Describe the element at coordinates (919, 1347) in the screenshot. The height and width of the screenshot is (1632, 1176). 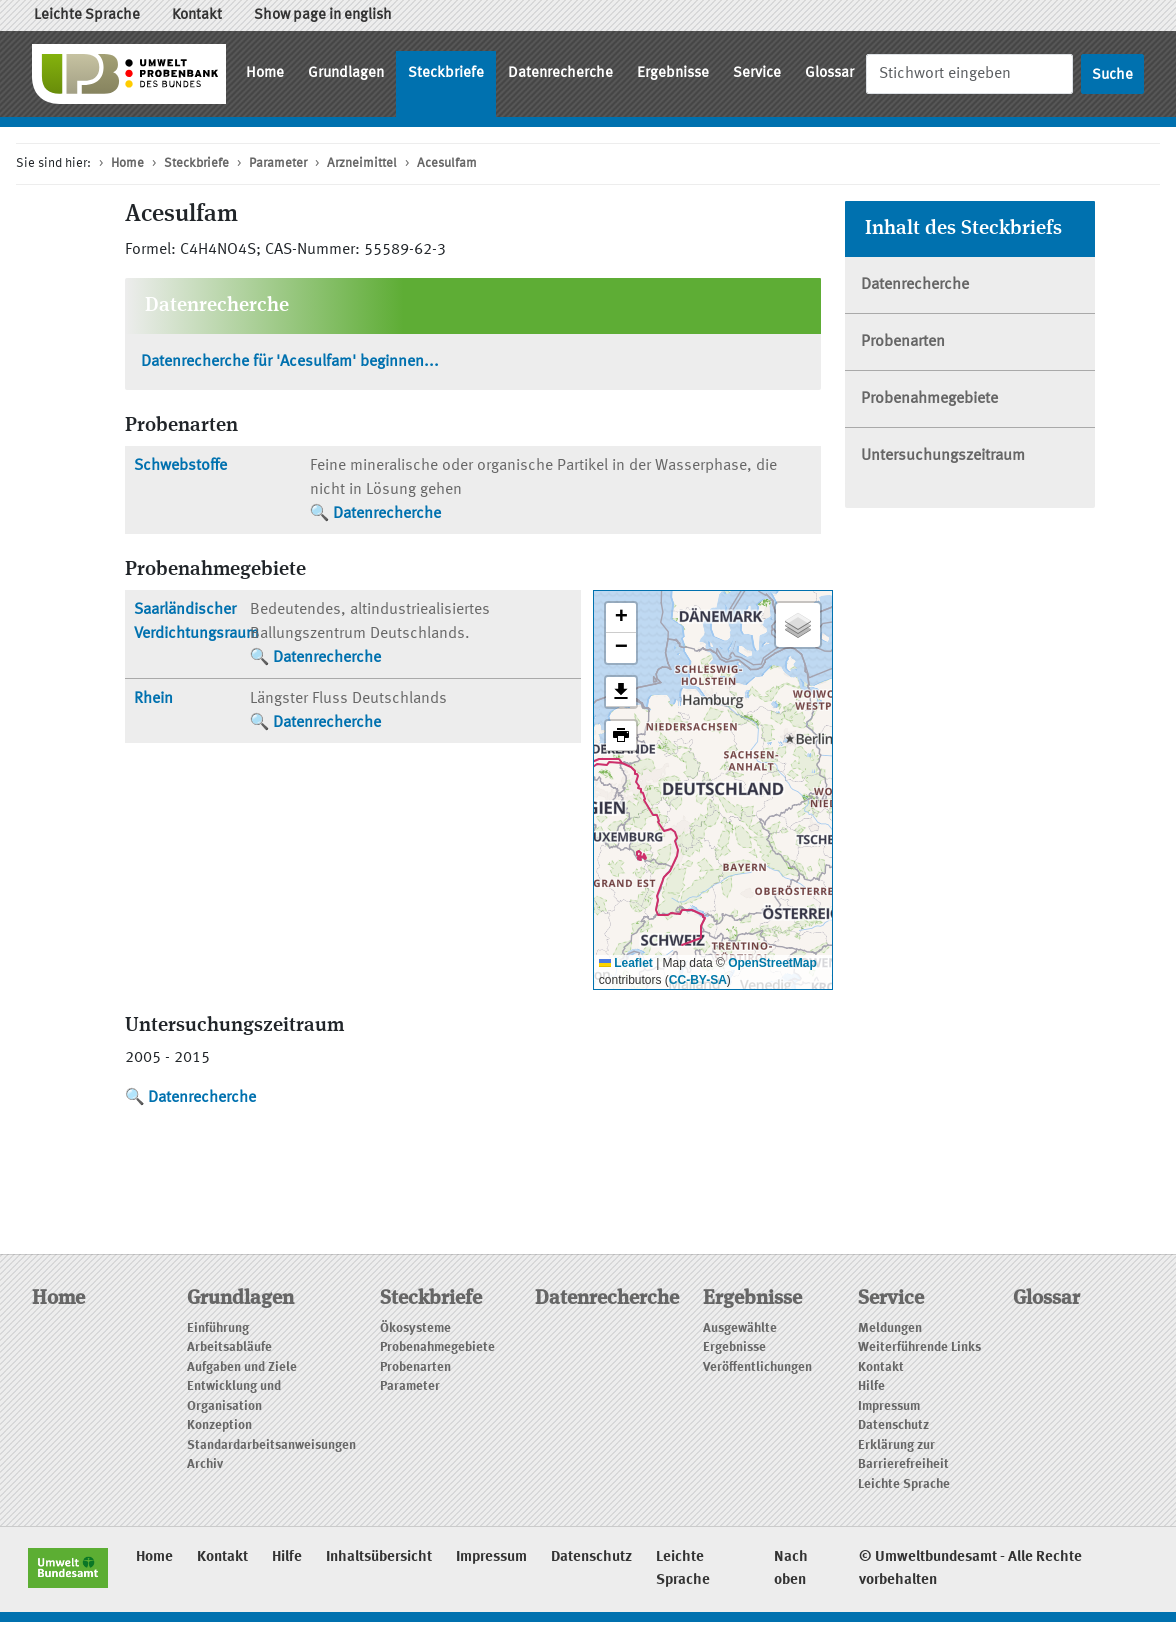
I see `Weiterführende Links` at that location.